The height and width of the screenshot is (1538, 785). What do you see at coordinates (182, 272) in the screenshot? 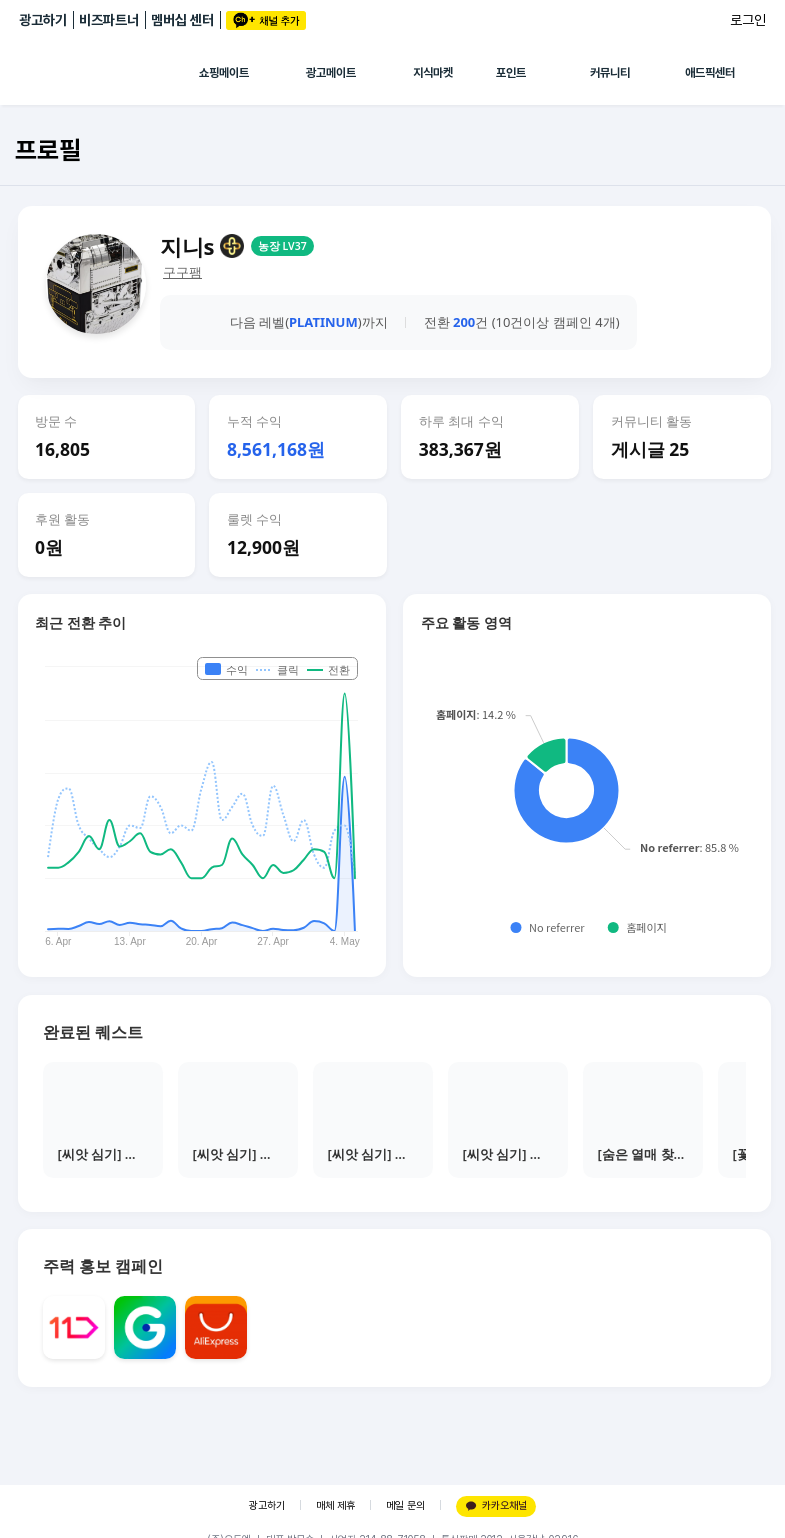
I see `구구팸` at bounding box center [182, 272].